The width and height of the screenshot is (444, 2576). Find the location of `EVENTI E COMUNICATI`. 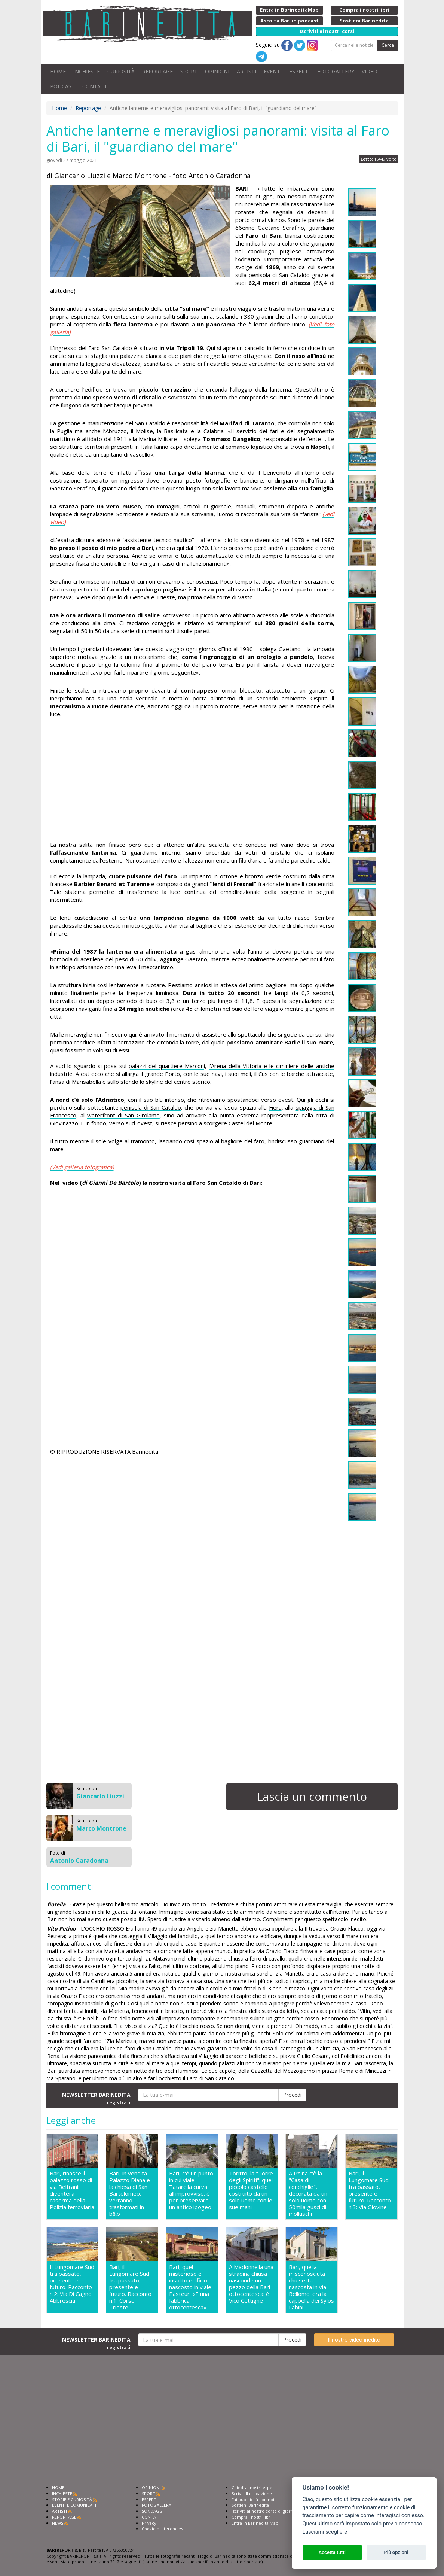

EVENTI E COMUNICATI is located at coordinates (74, 2505).